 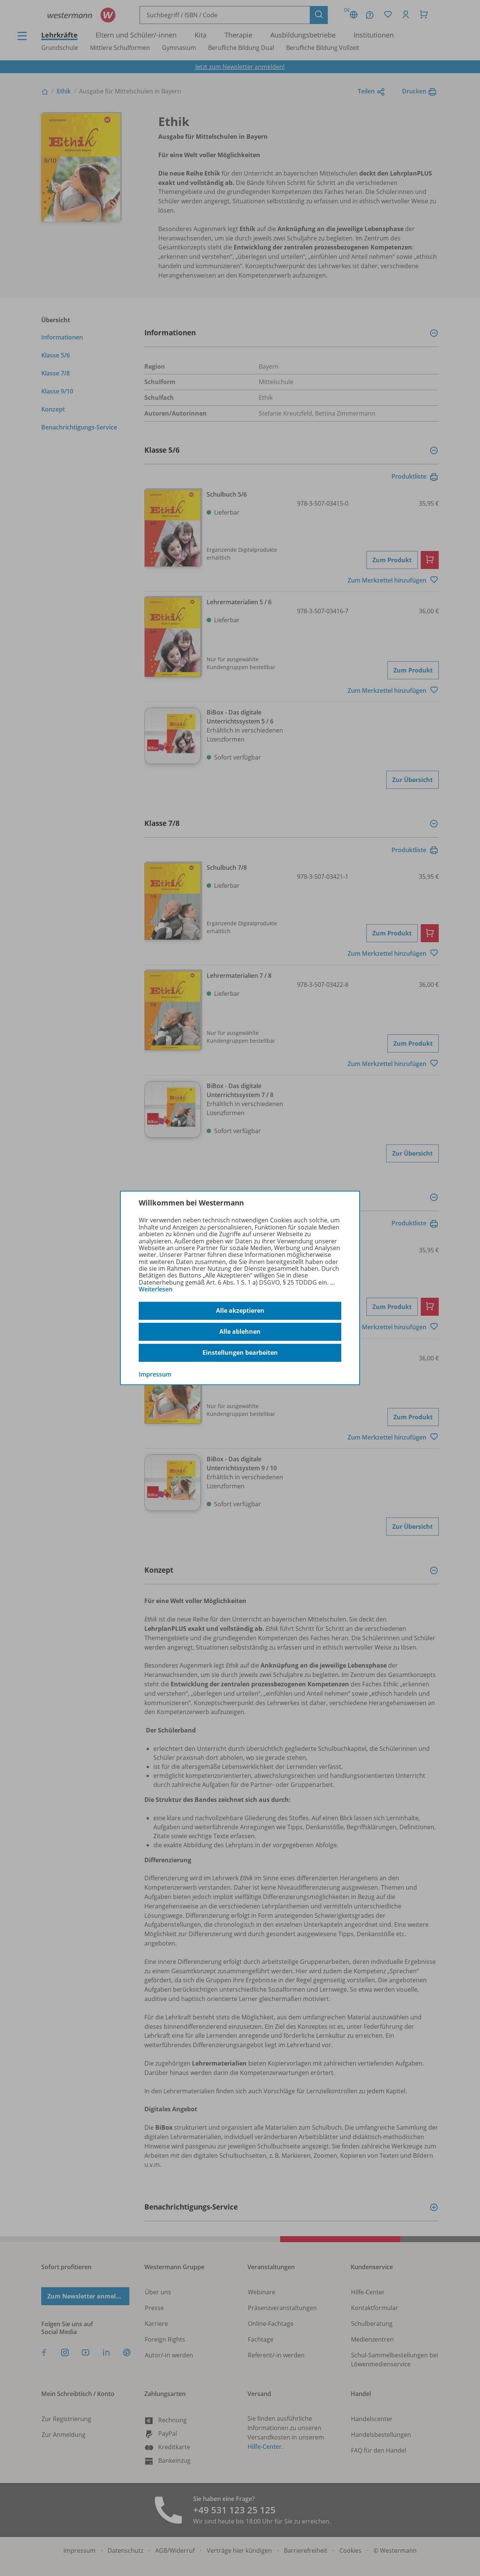 What do you see at coordinates (240, 1331) in the screenshot?
I see `Alle ablehnen` at bounding box center [240, 1331].